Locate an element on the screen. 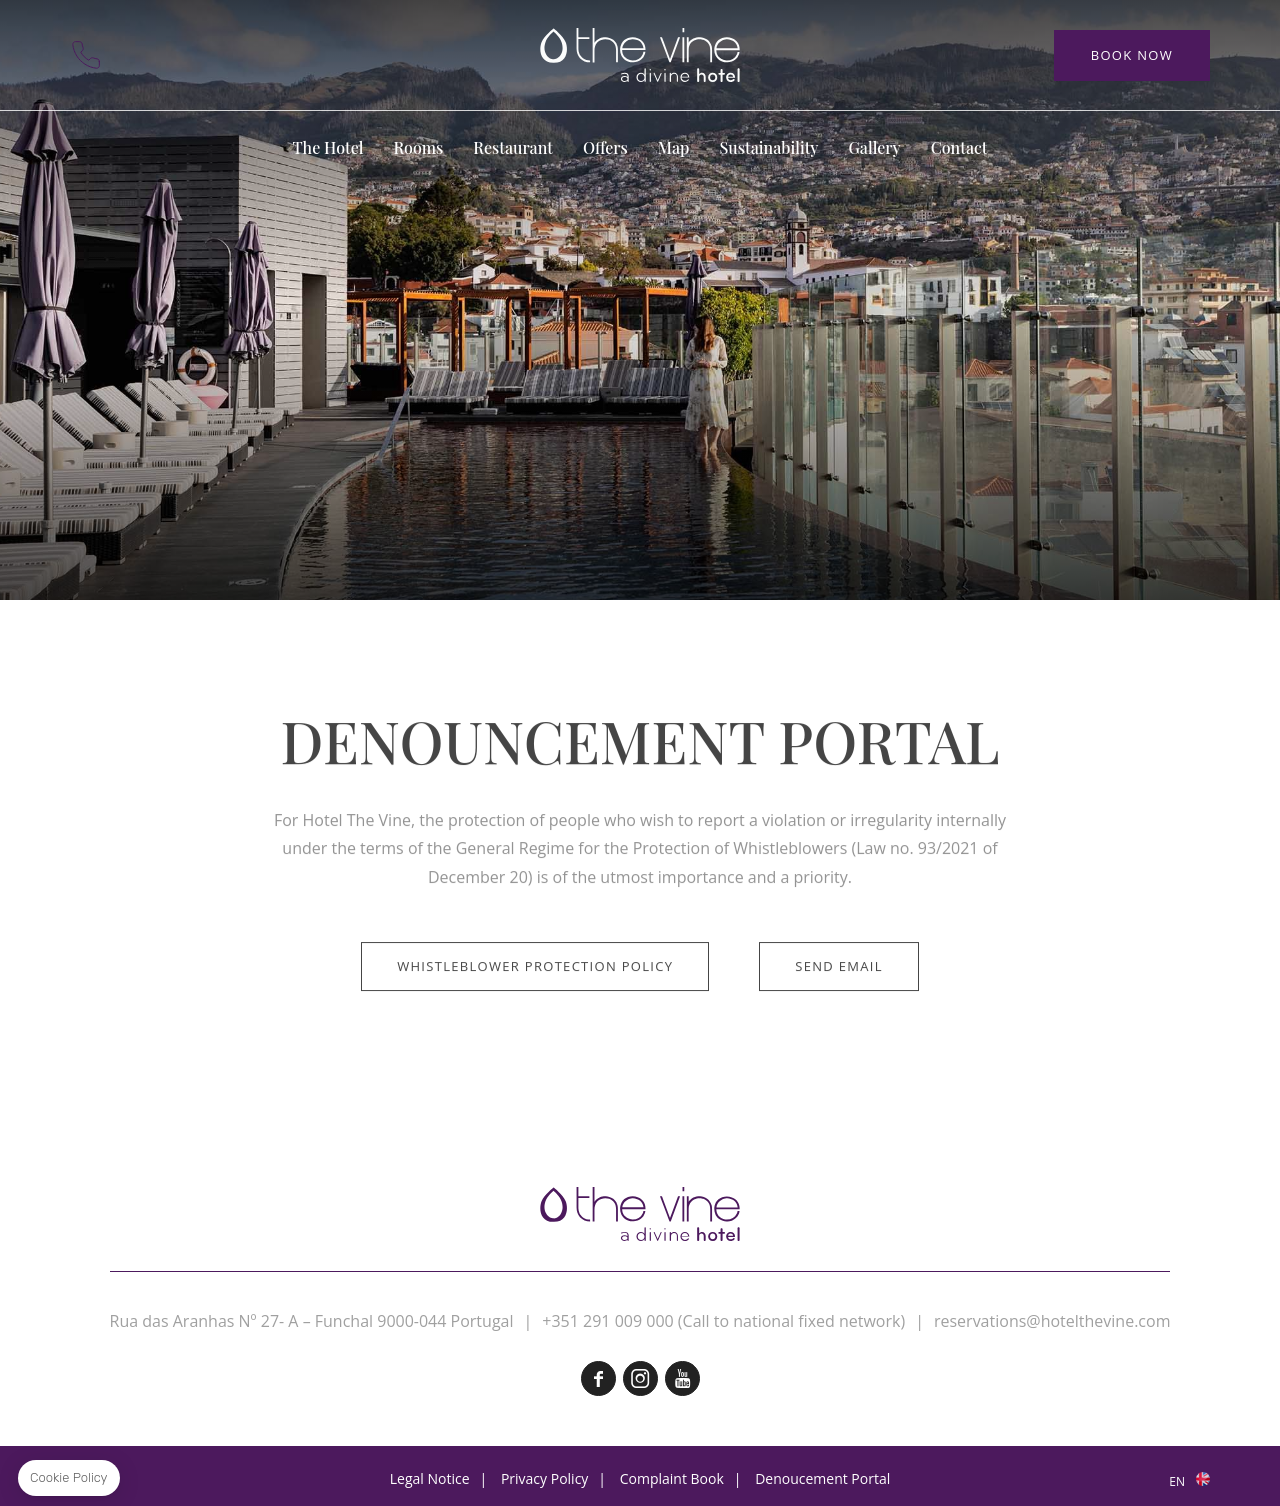  Book Now is located at coordinates (1132, 55).